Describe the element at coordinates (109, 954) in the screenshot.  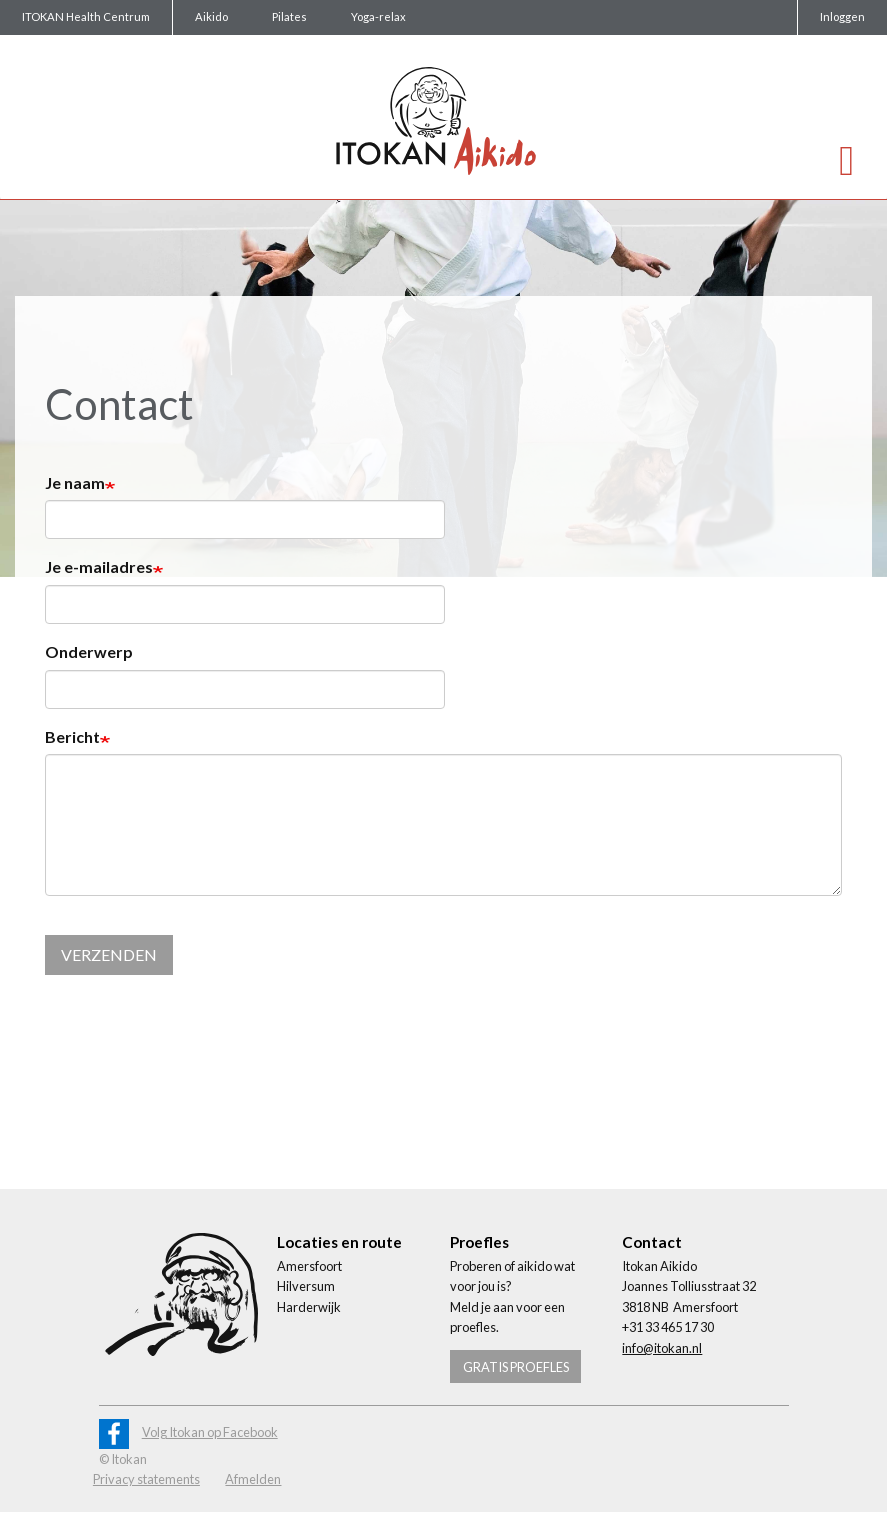
I see `Verzenden` at that location.